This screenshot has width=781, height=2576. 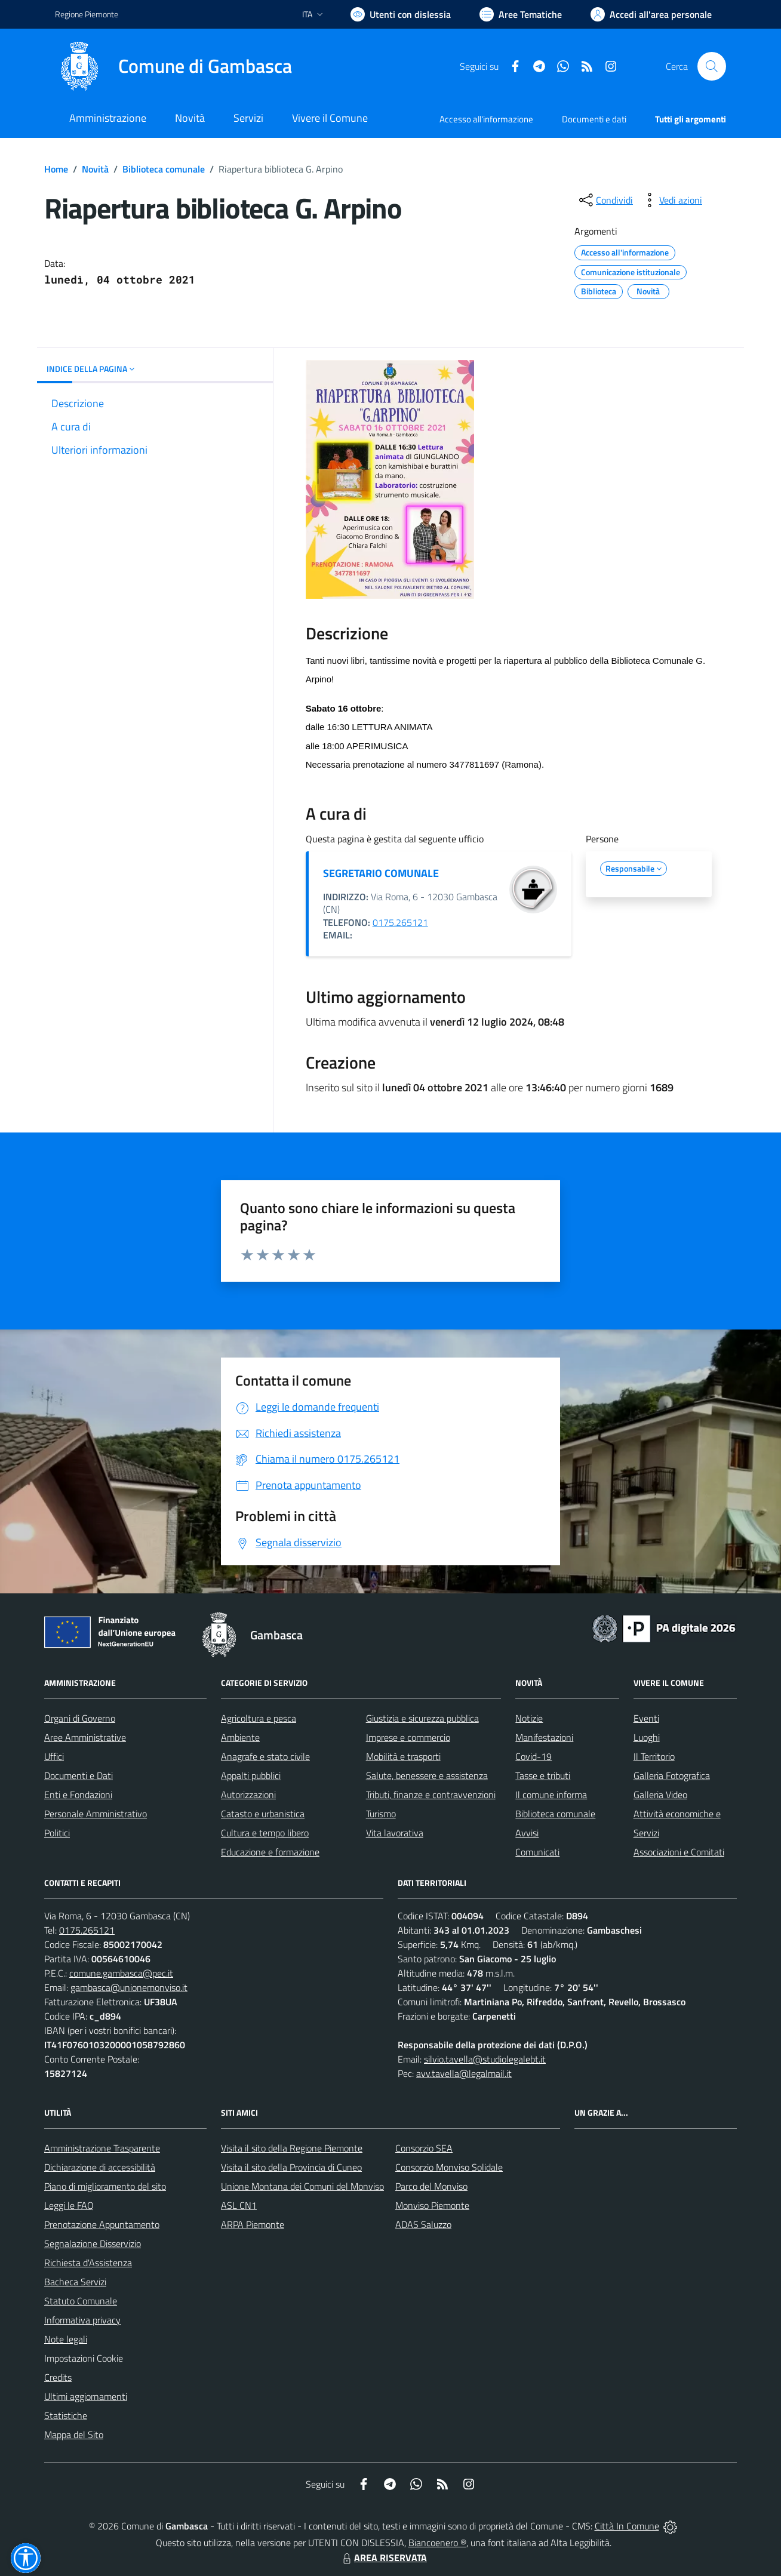 What do you see at coordinates (381, 1813) in the screenshot?
I see `Turismo` at bounding box center [381, 1813].